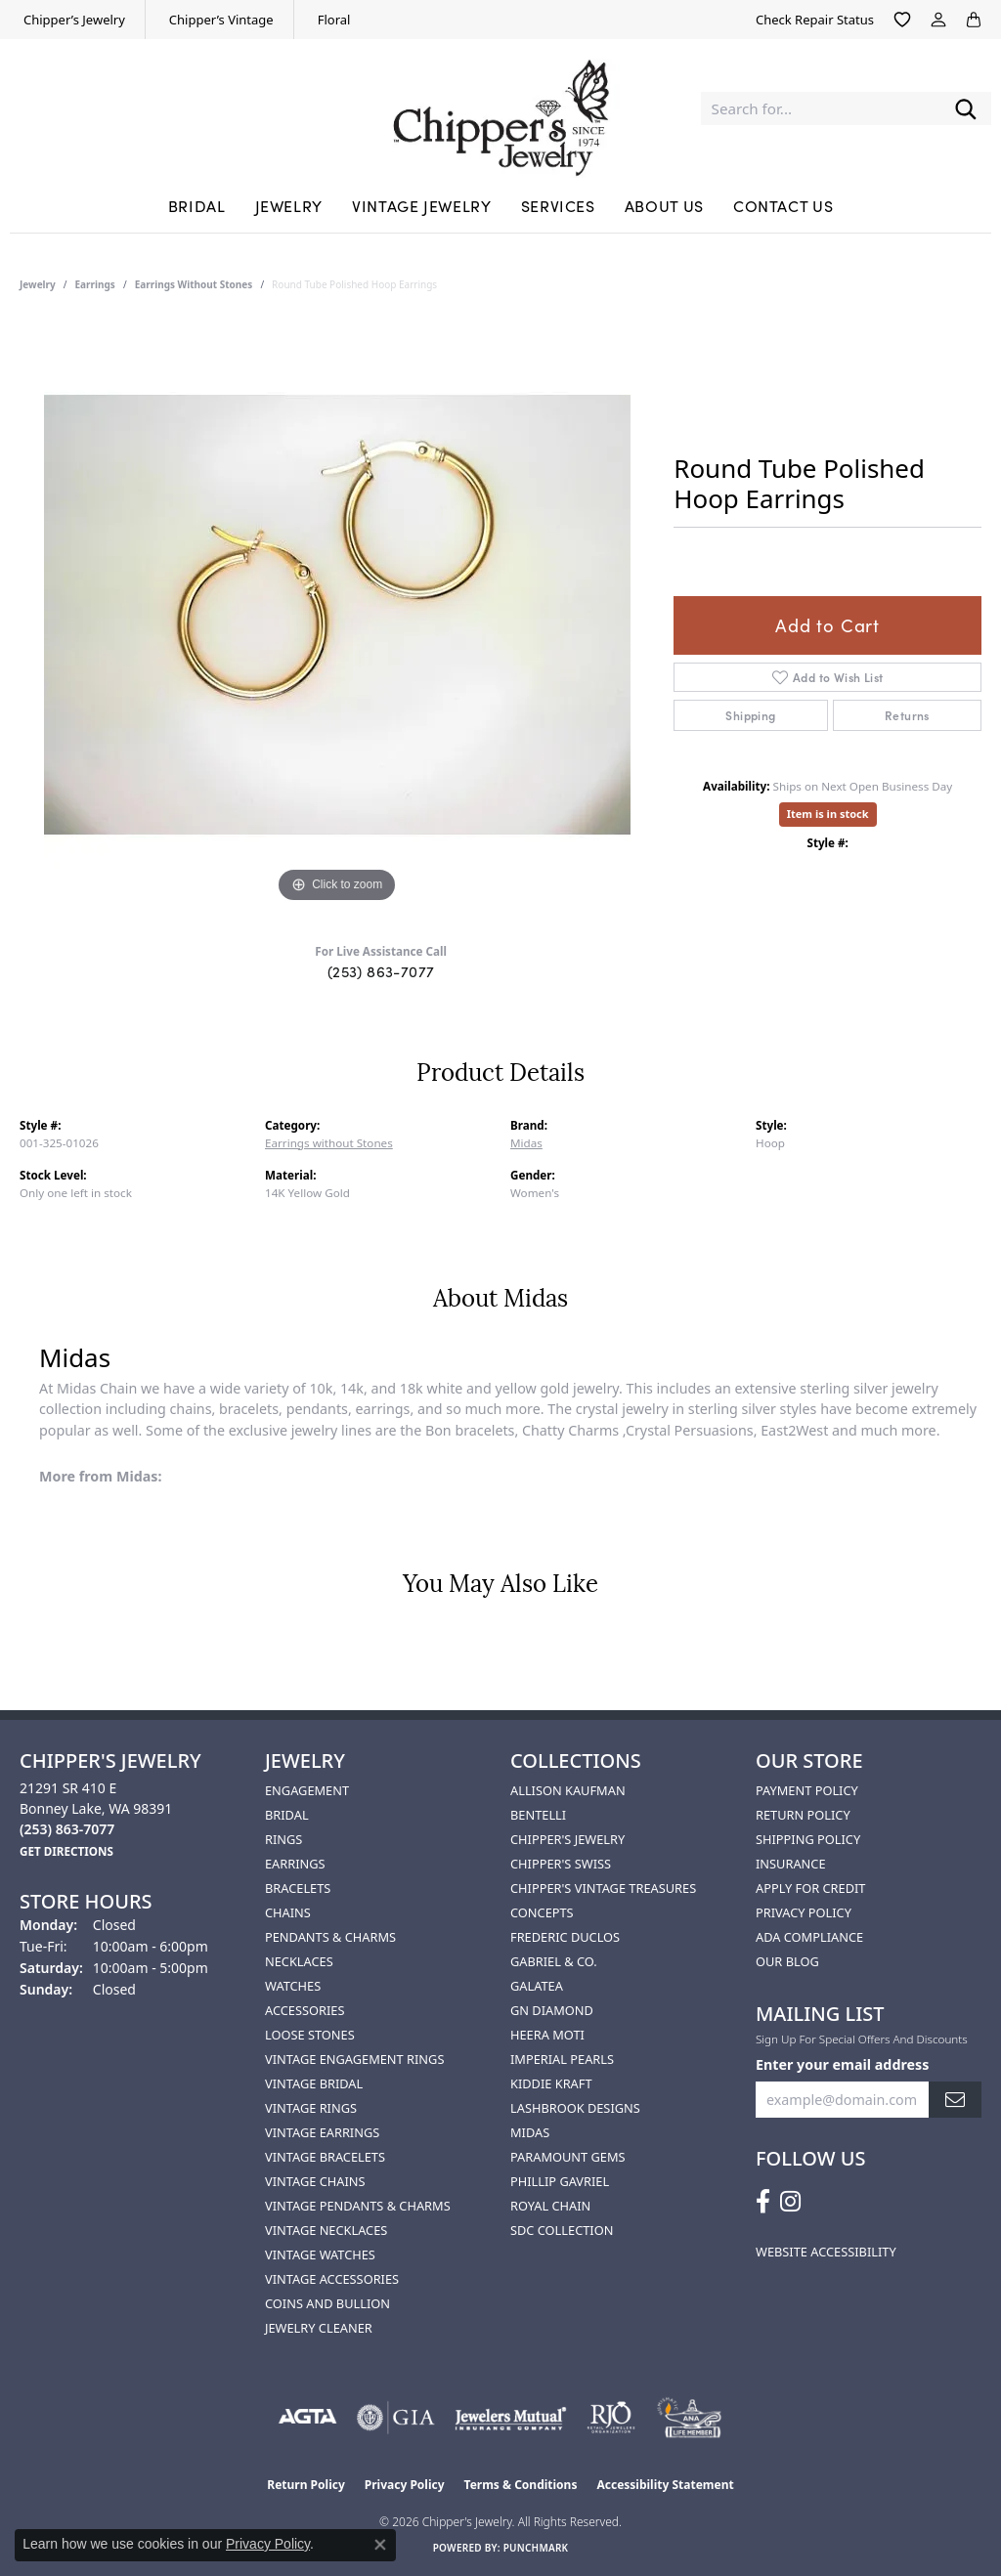 This screenshot has height=2576, width=1001. What do you see at coordinates (322, 2132) in the screenshot?
I see `Vintage Earrings [menuitem]` at bounding box center [322, 2132].